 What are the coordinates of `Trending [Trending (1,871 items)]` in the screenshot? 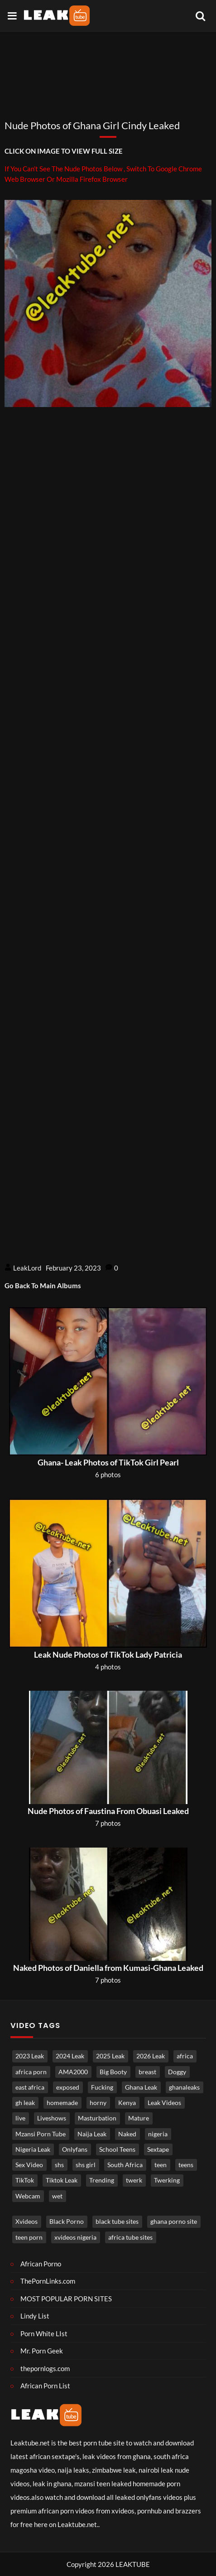 It's located at (101, 2180).